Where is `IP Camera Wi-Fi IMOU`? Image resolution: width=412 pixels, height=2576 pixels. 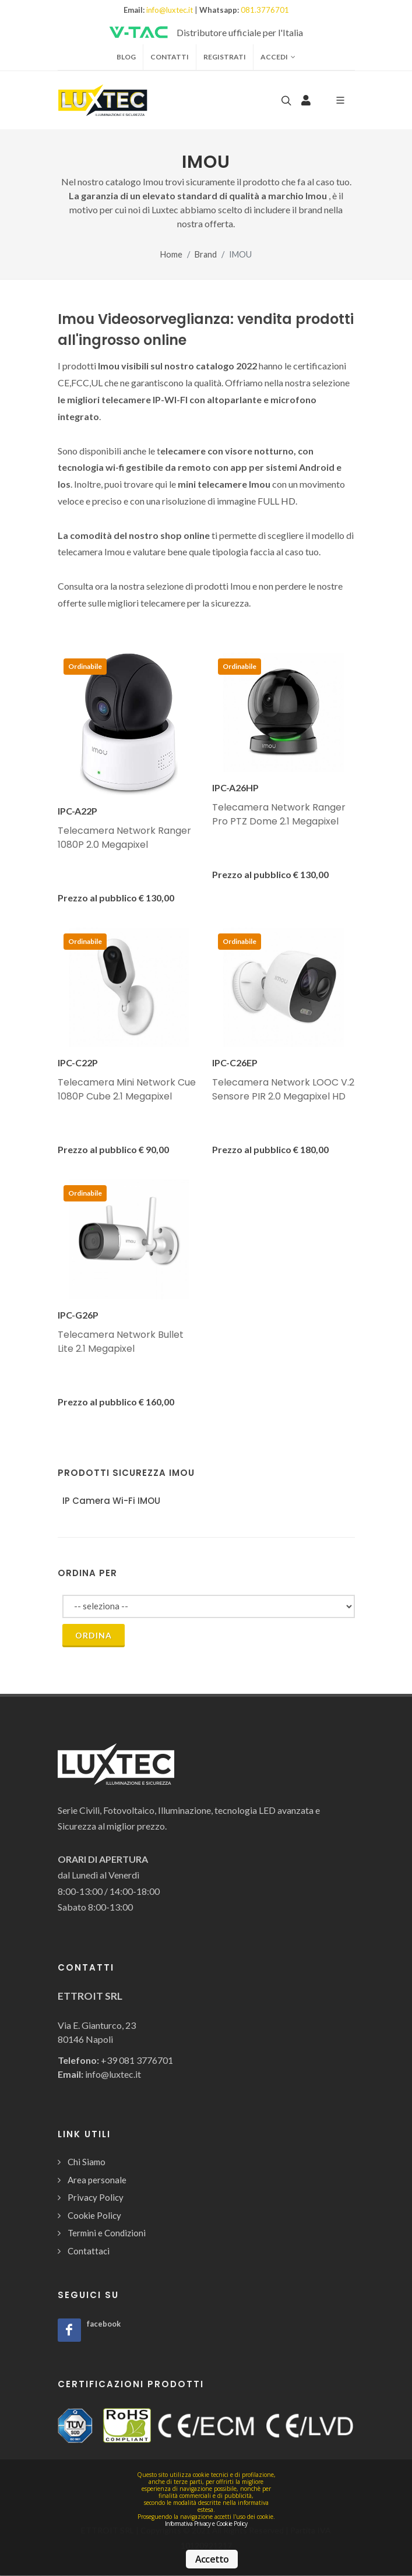 IP Camera Wi-Fi IMOU is located at coordinates (111, 1501).